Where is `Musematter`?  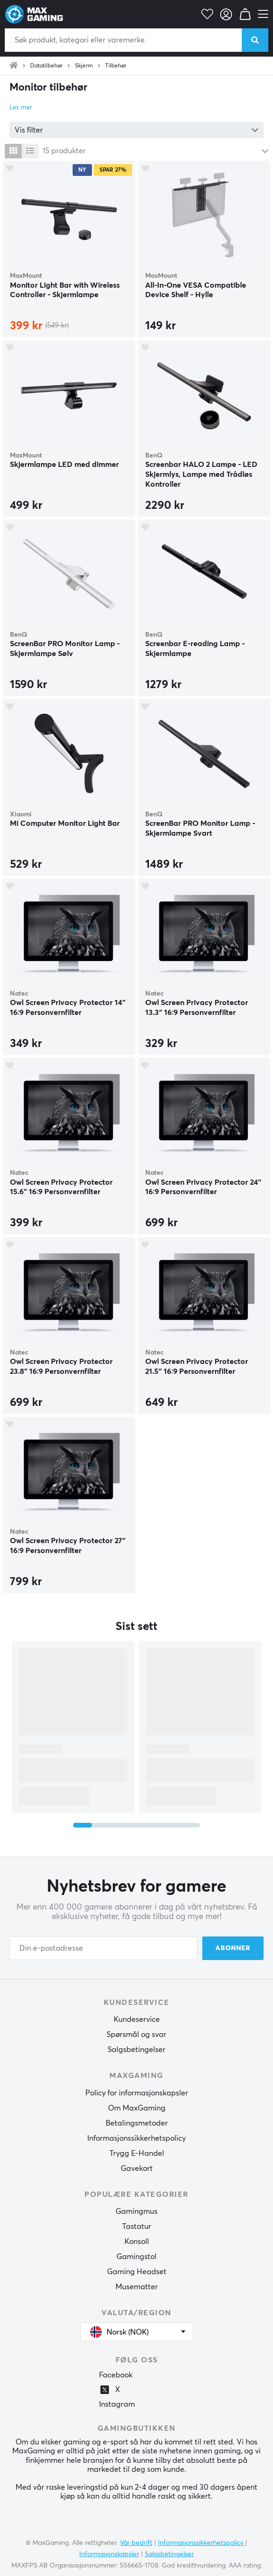
Musematter is located at coordinates (137, 2287).